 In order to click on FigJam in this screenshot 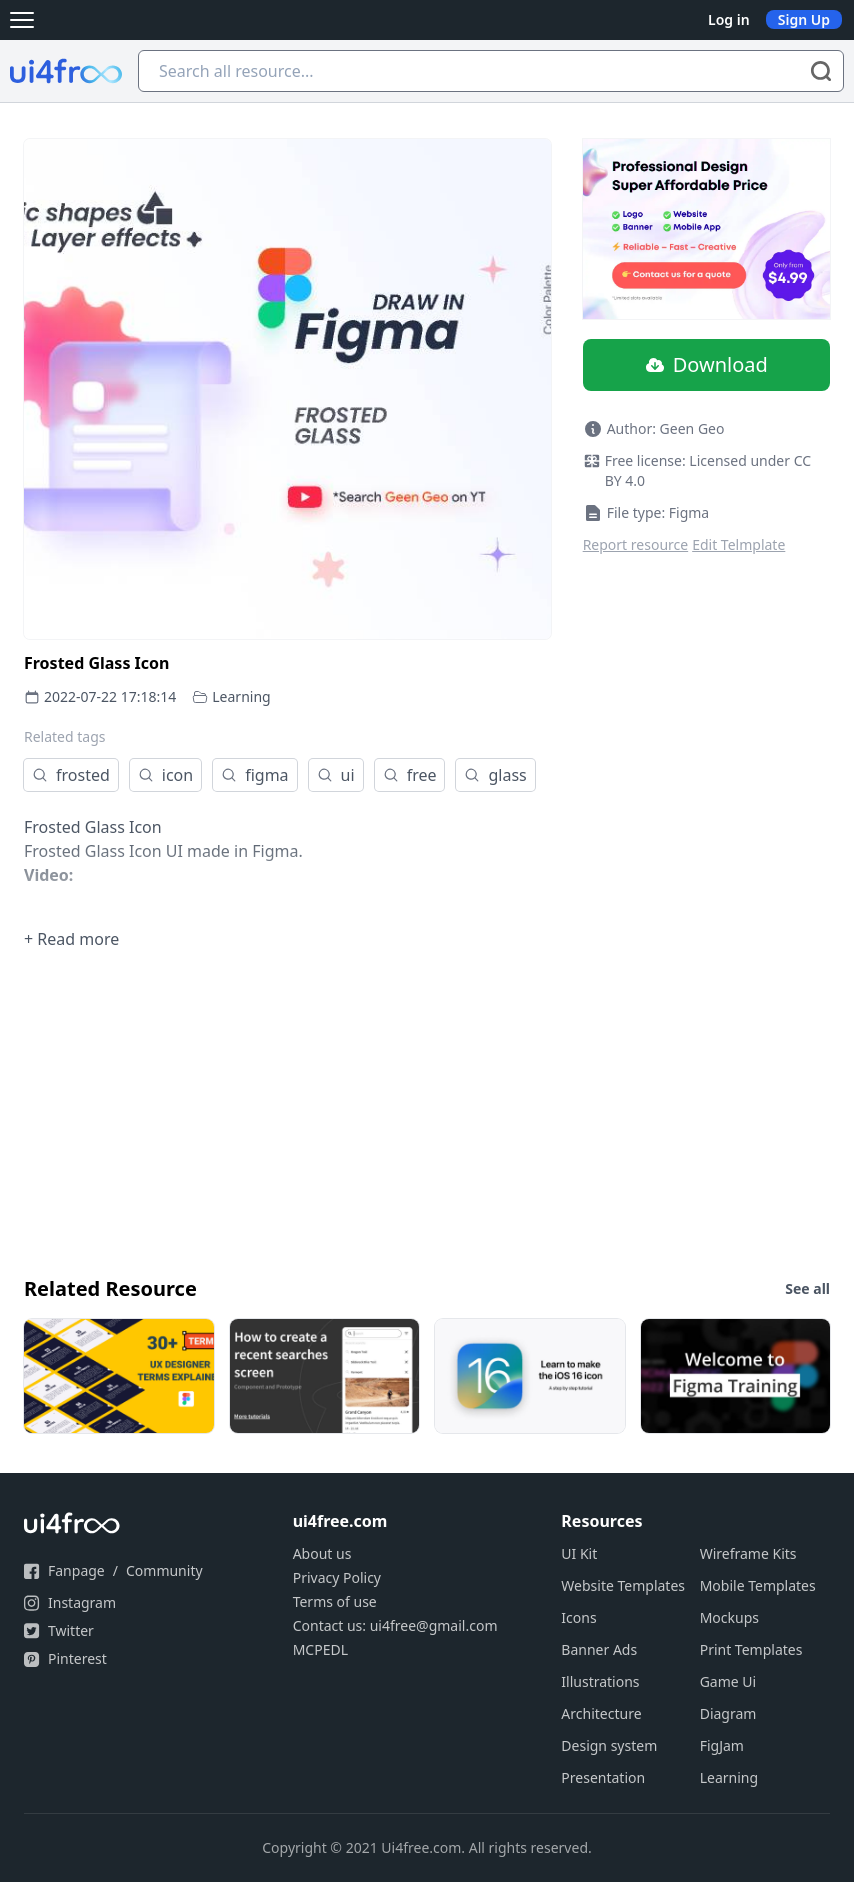, I will do `click(722, 1745)`.